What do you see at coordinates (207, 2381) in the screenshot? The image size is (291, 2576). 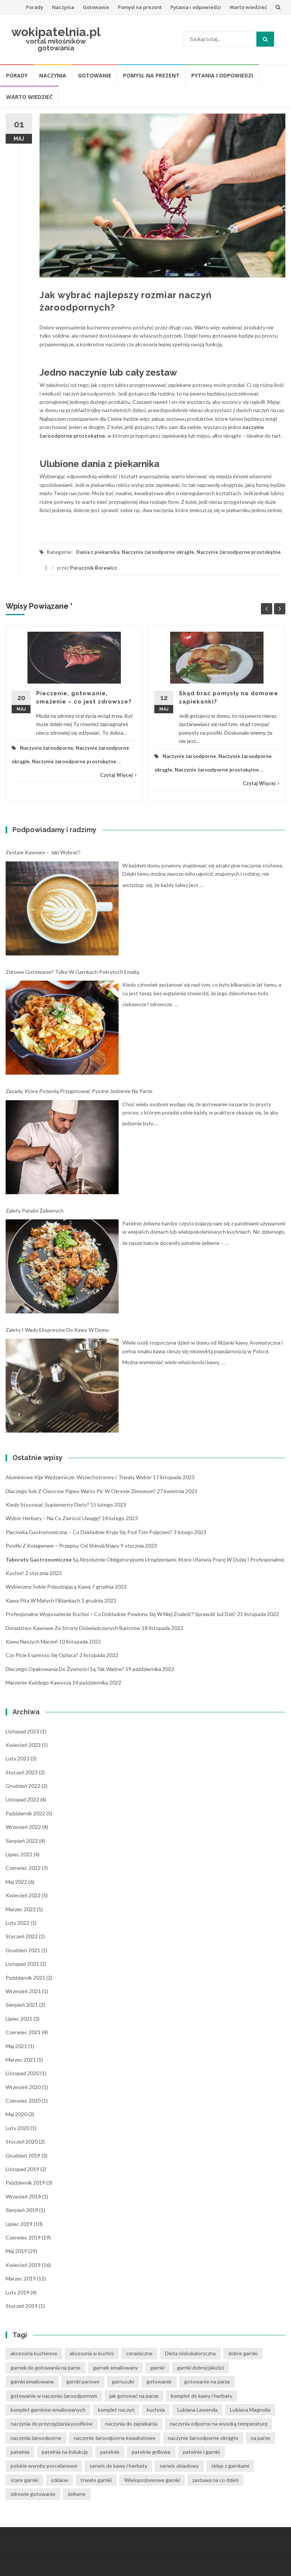 I see `gotowanie na parze [gotowanie na parze (14 elementów)]` at bounding box center [207, 2381].